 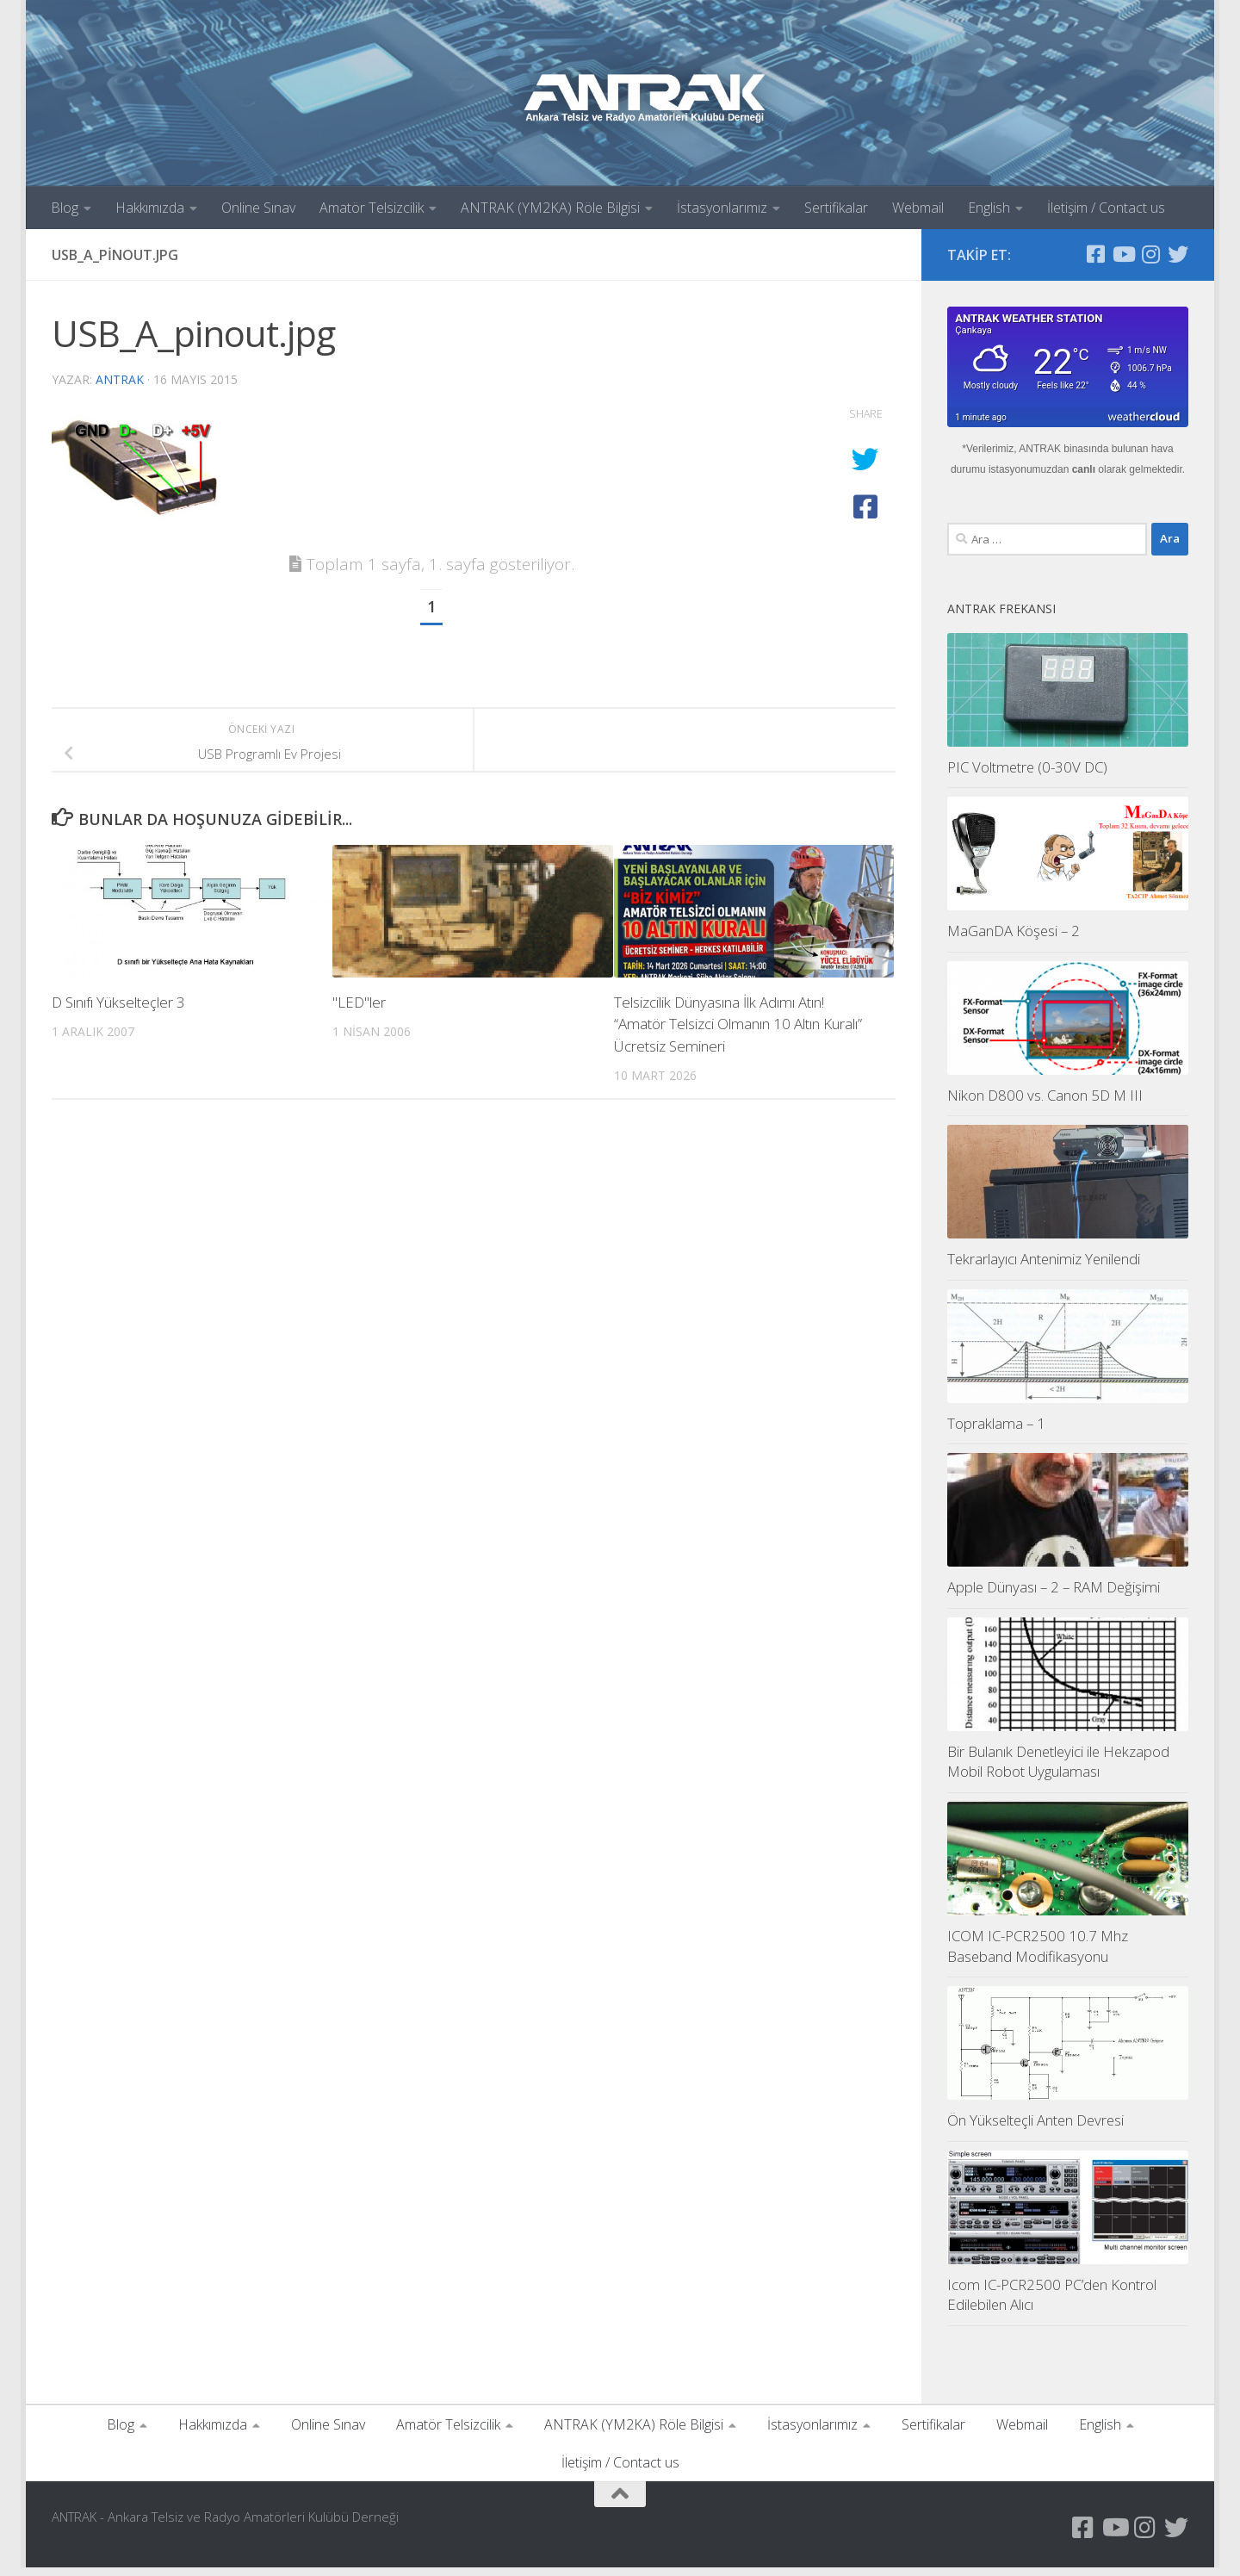 What do you see at coordinates (836, 207) in the screenshot?
I see `Sertifikalar` at bounding box center [836, 207].